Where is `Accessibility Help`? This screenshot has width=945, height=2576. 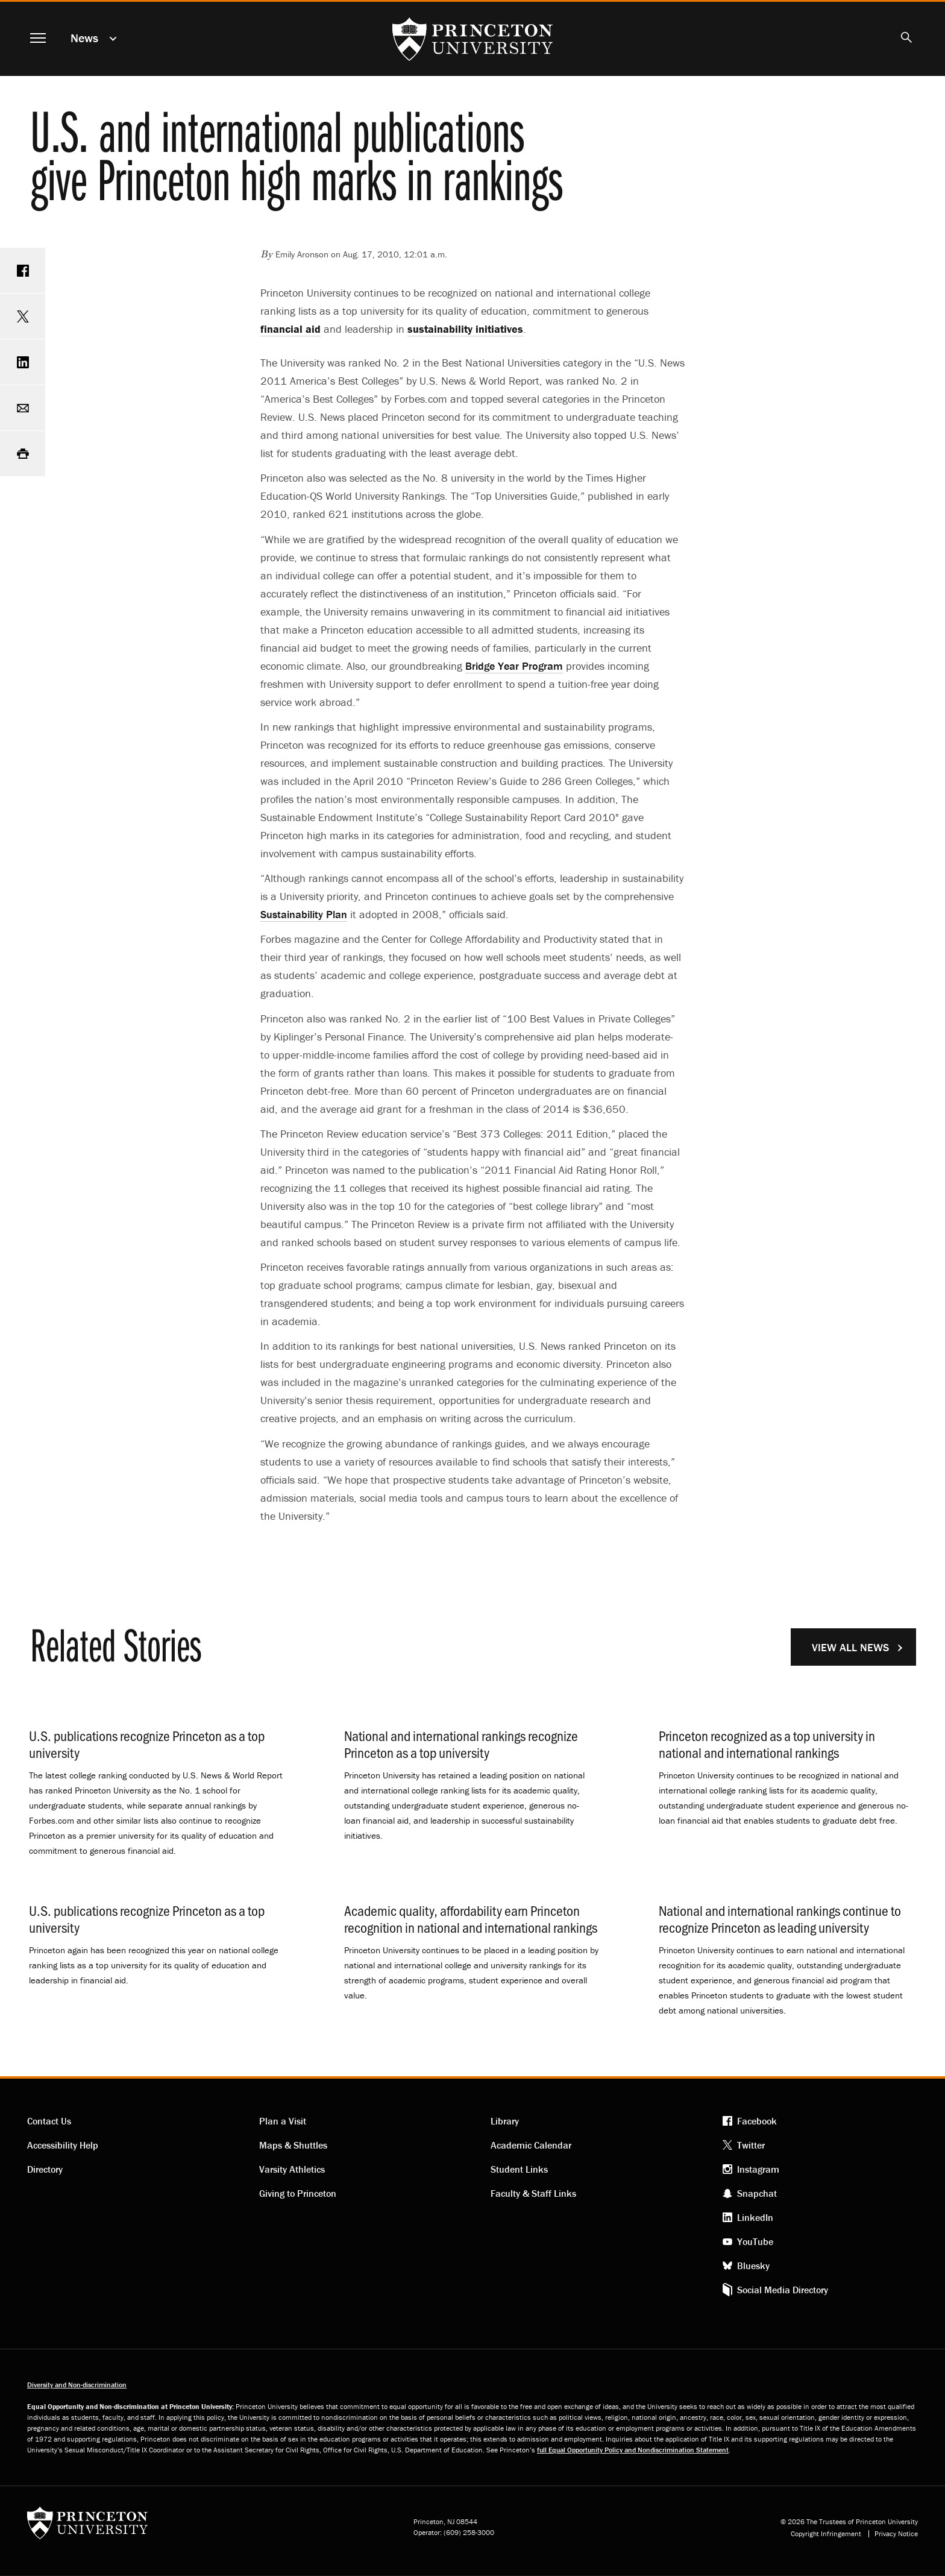
Accessibility Help is located at coordinates (62, 2145).